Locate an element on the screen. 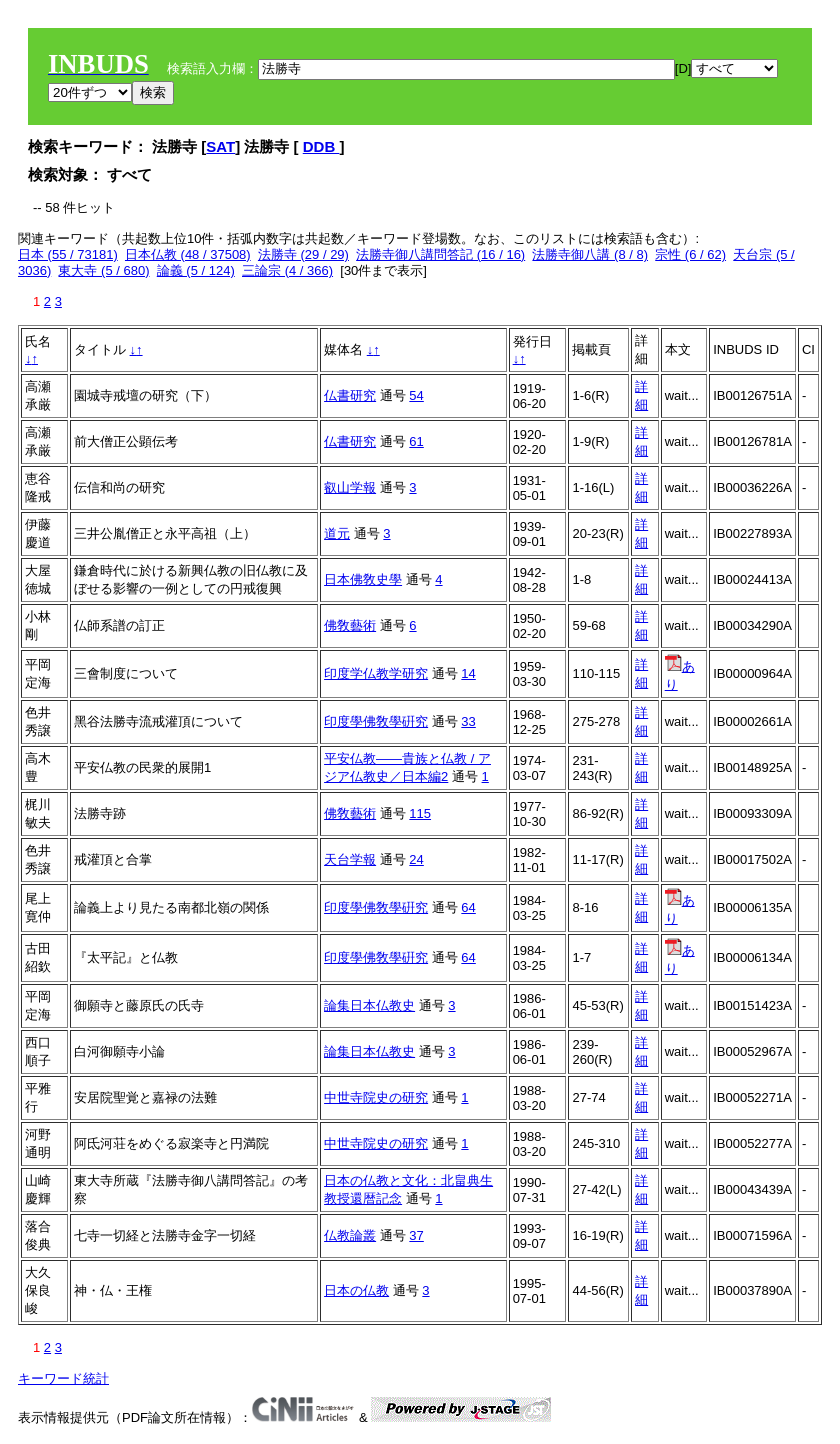  61 is located at coordinates (416, 441).